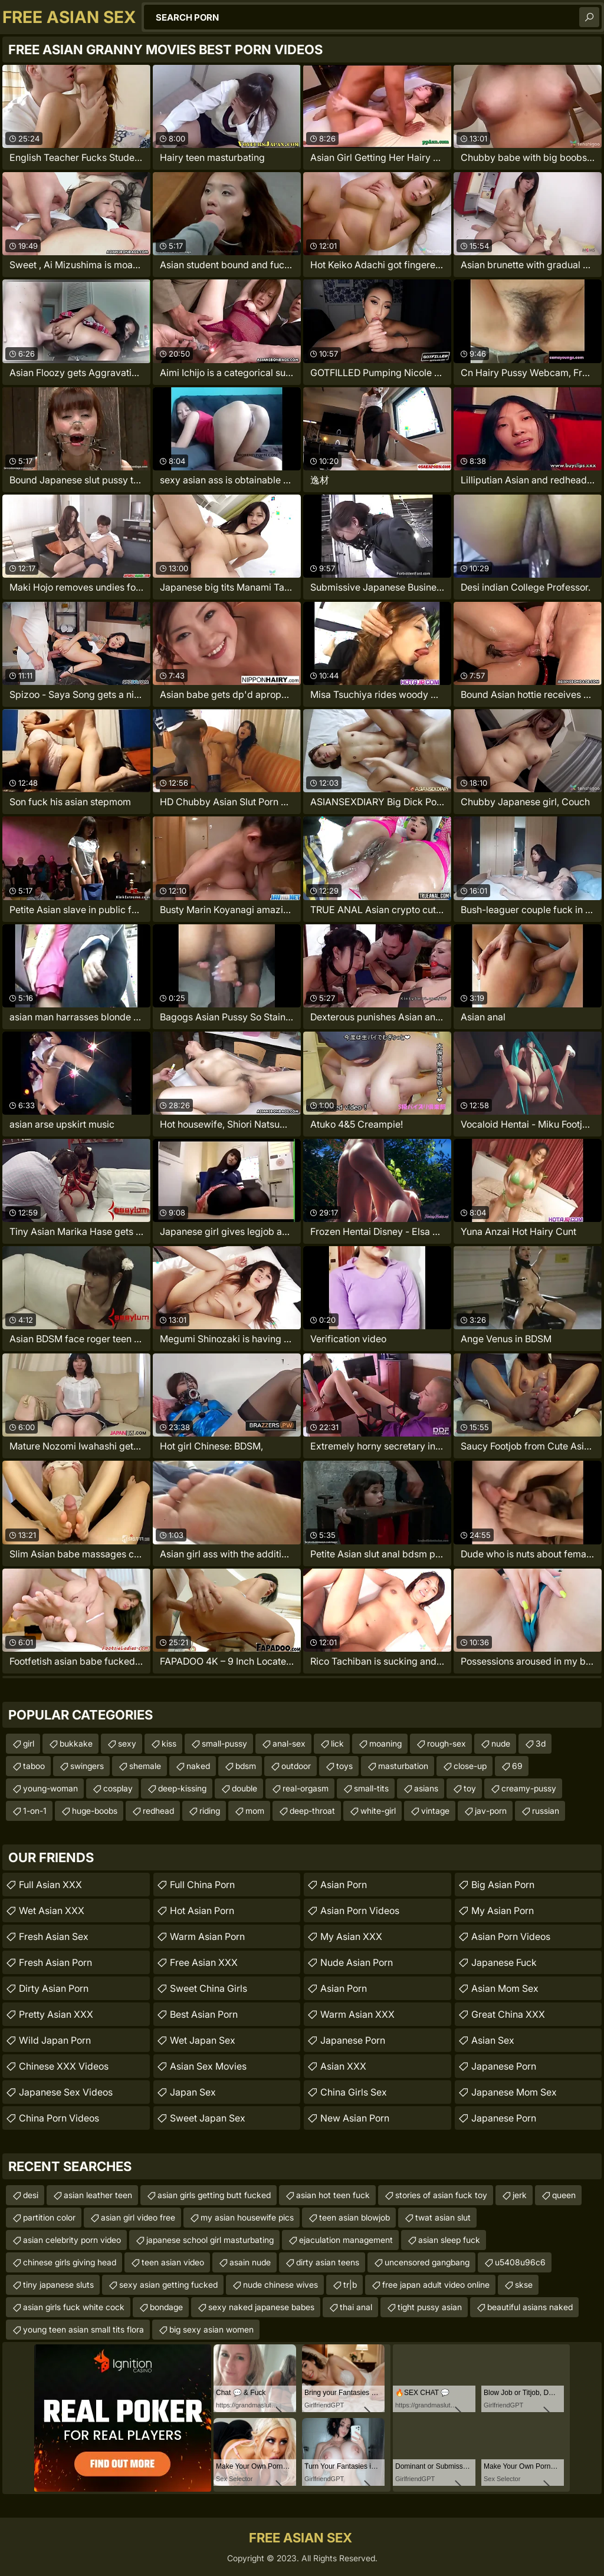  I want to click on teen asian video, so click(173, 2262).